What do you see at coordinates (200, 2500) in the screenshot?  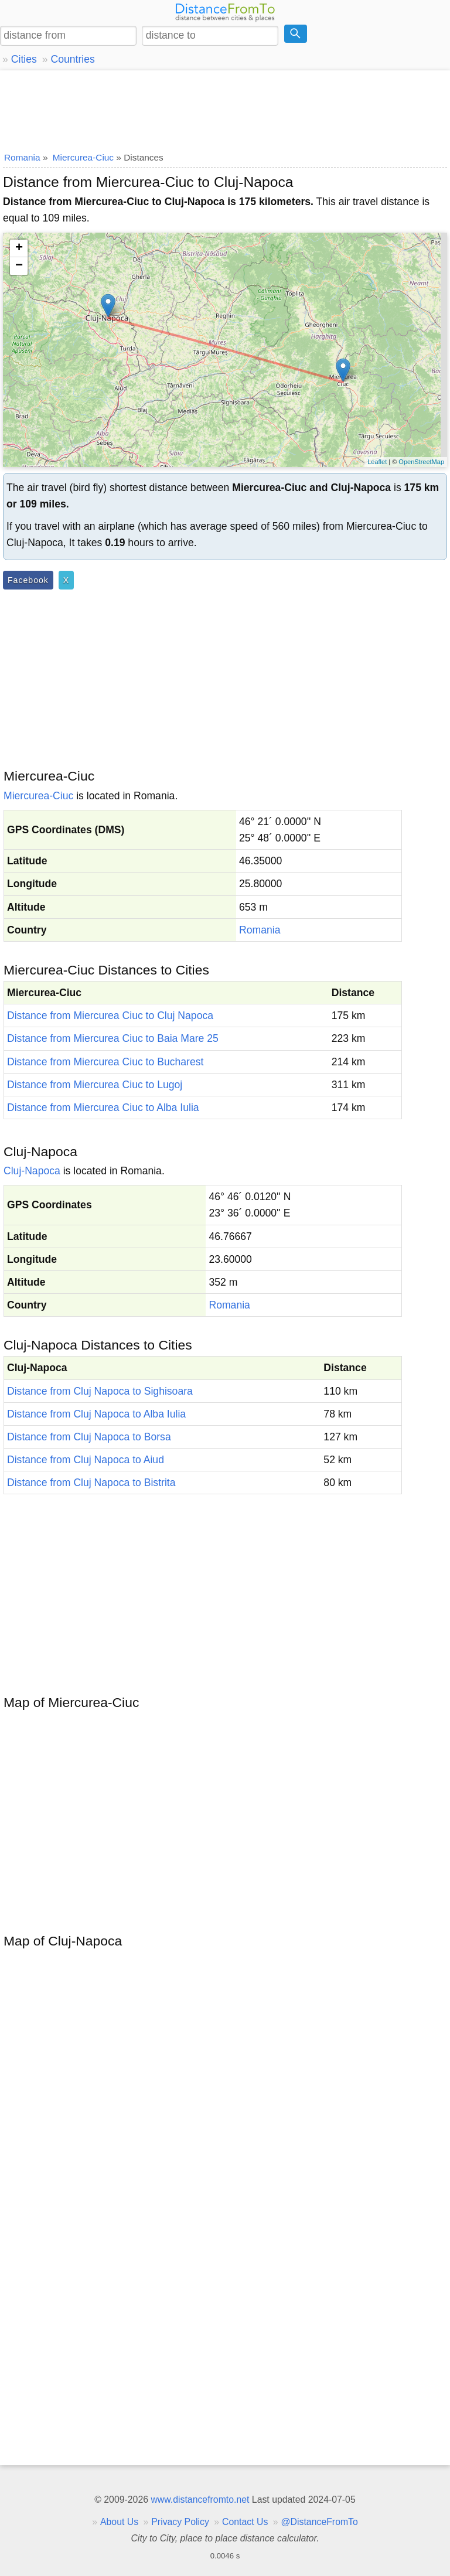 I see `www.distancefromto.net` at bounding box center [200, 2500].